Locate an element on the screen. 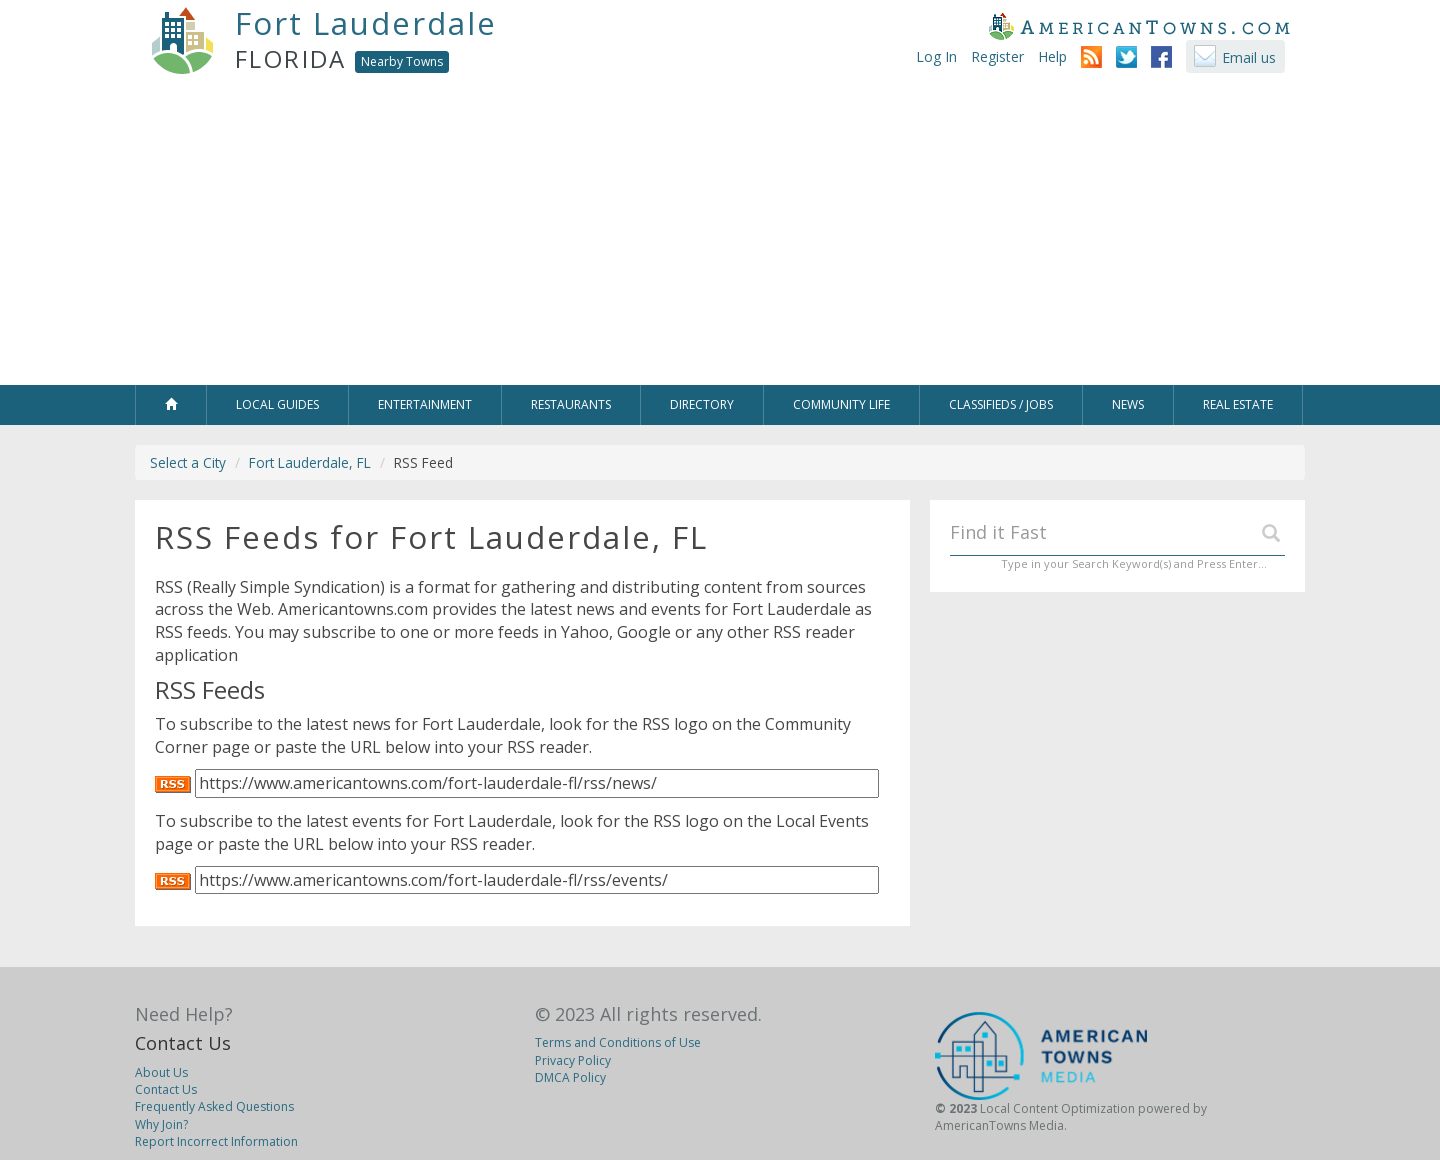  Log In is located at coordinates (936, 56).